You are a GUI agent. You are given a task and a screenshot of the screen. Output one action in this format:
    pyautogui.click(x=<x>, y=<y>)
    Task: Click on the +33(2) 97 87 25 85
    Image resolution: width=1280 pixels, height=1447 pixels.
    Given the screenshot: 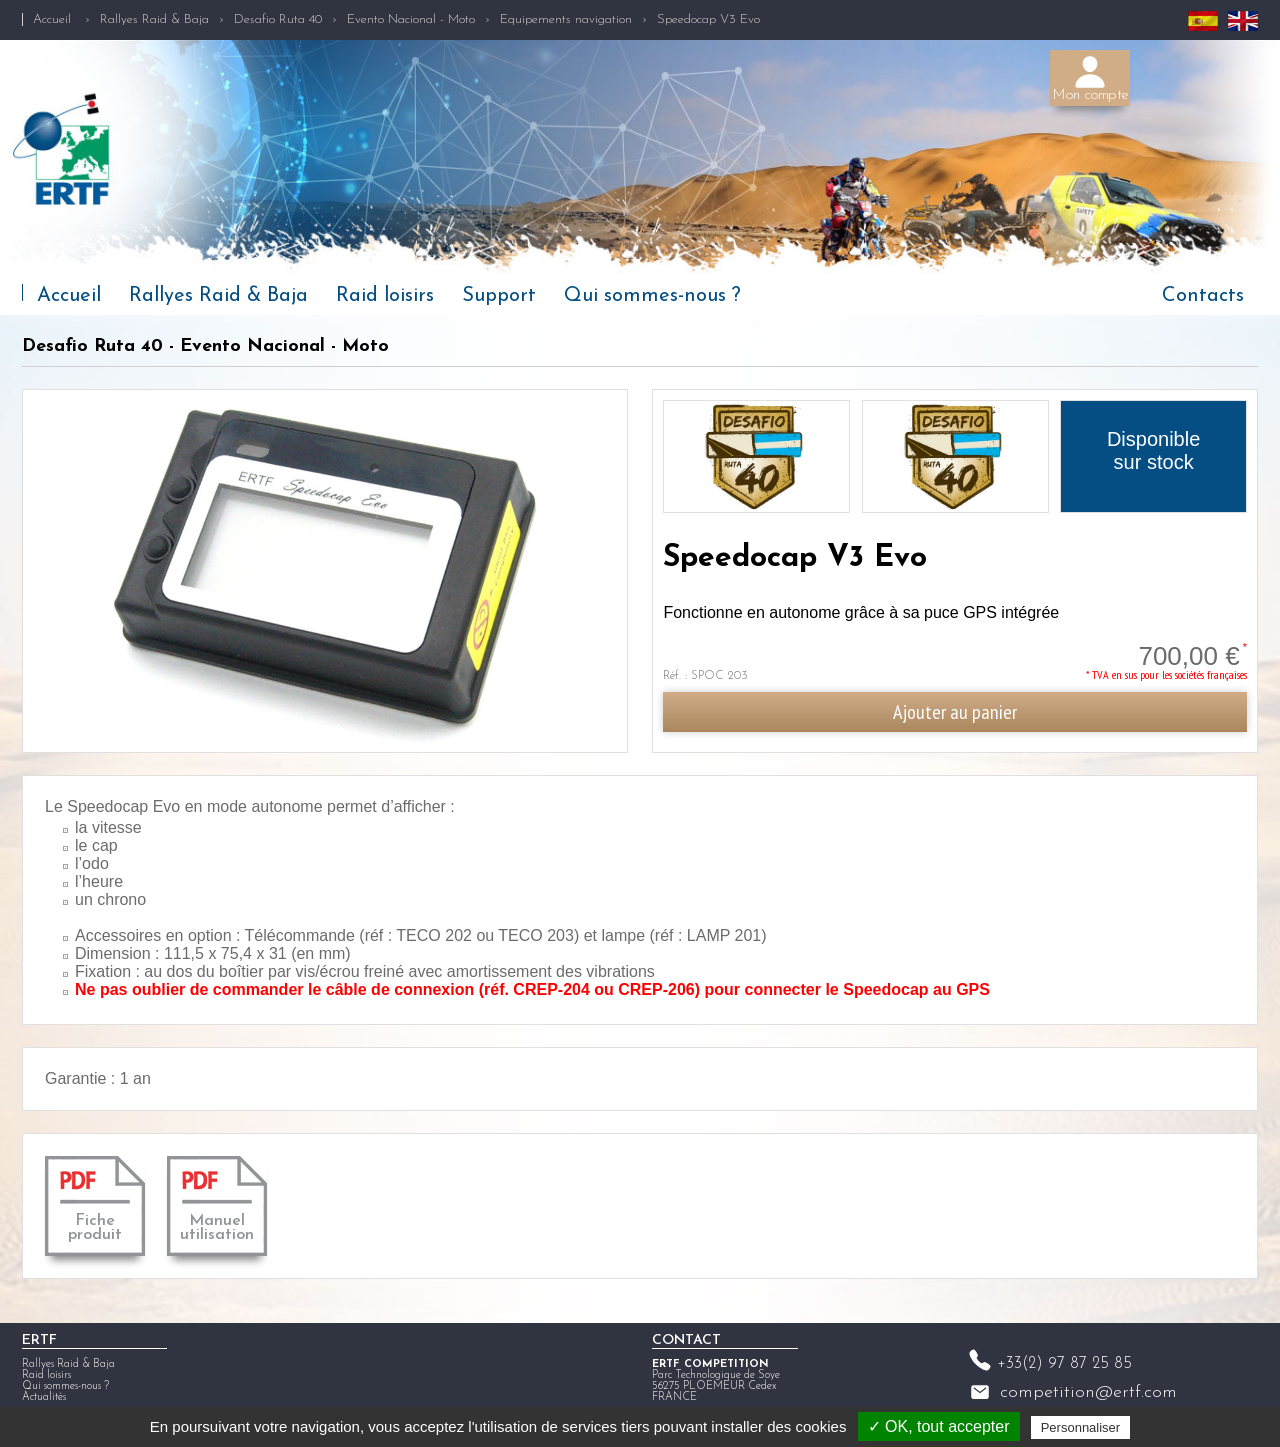 What is the action you would take?
    pyautogui.click(x=1064, y=1364)
    